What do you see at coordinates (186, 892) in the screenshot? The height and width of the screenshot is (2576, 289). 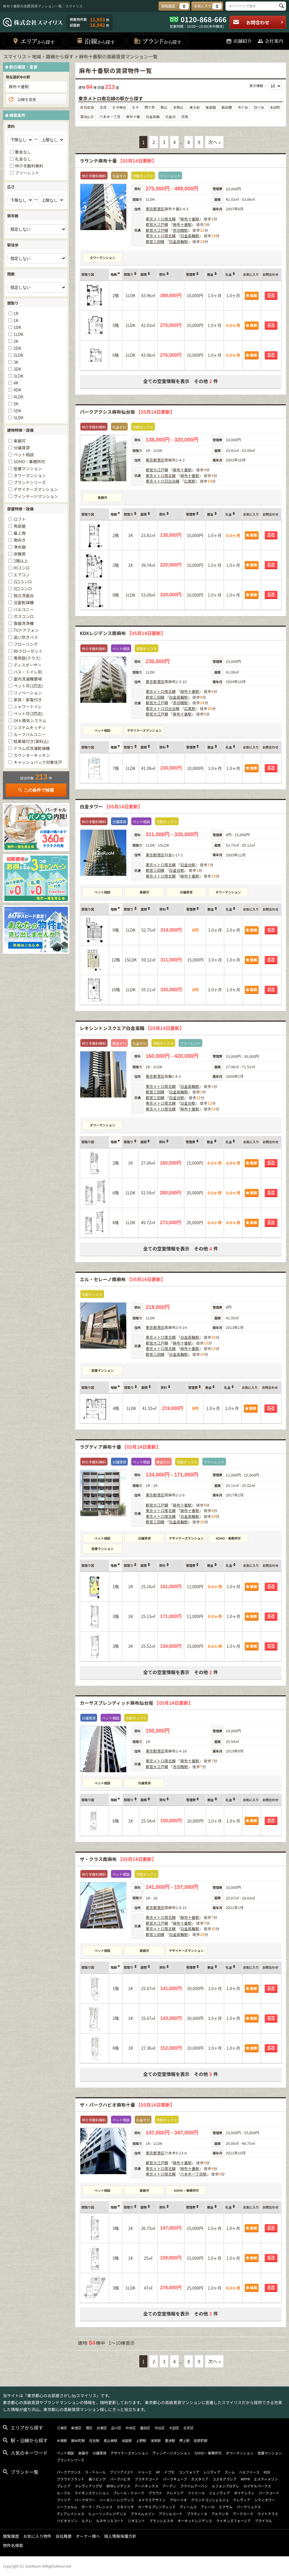 I see `分譲賃貸` at bounding box center [186, 892].